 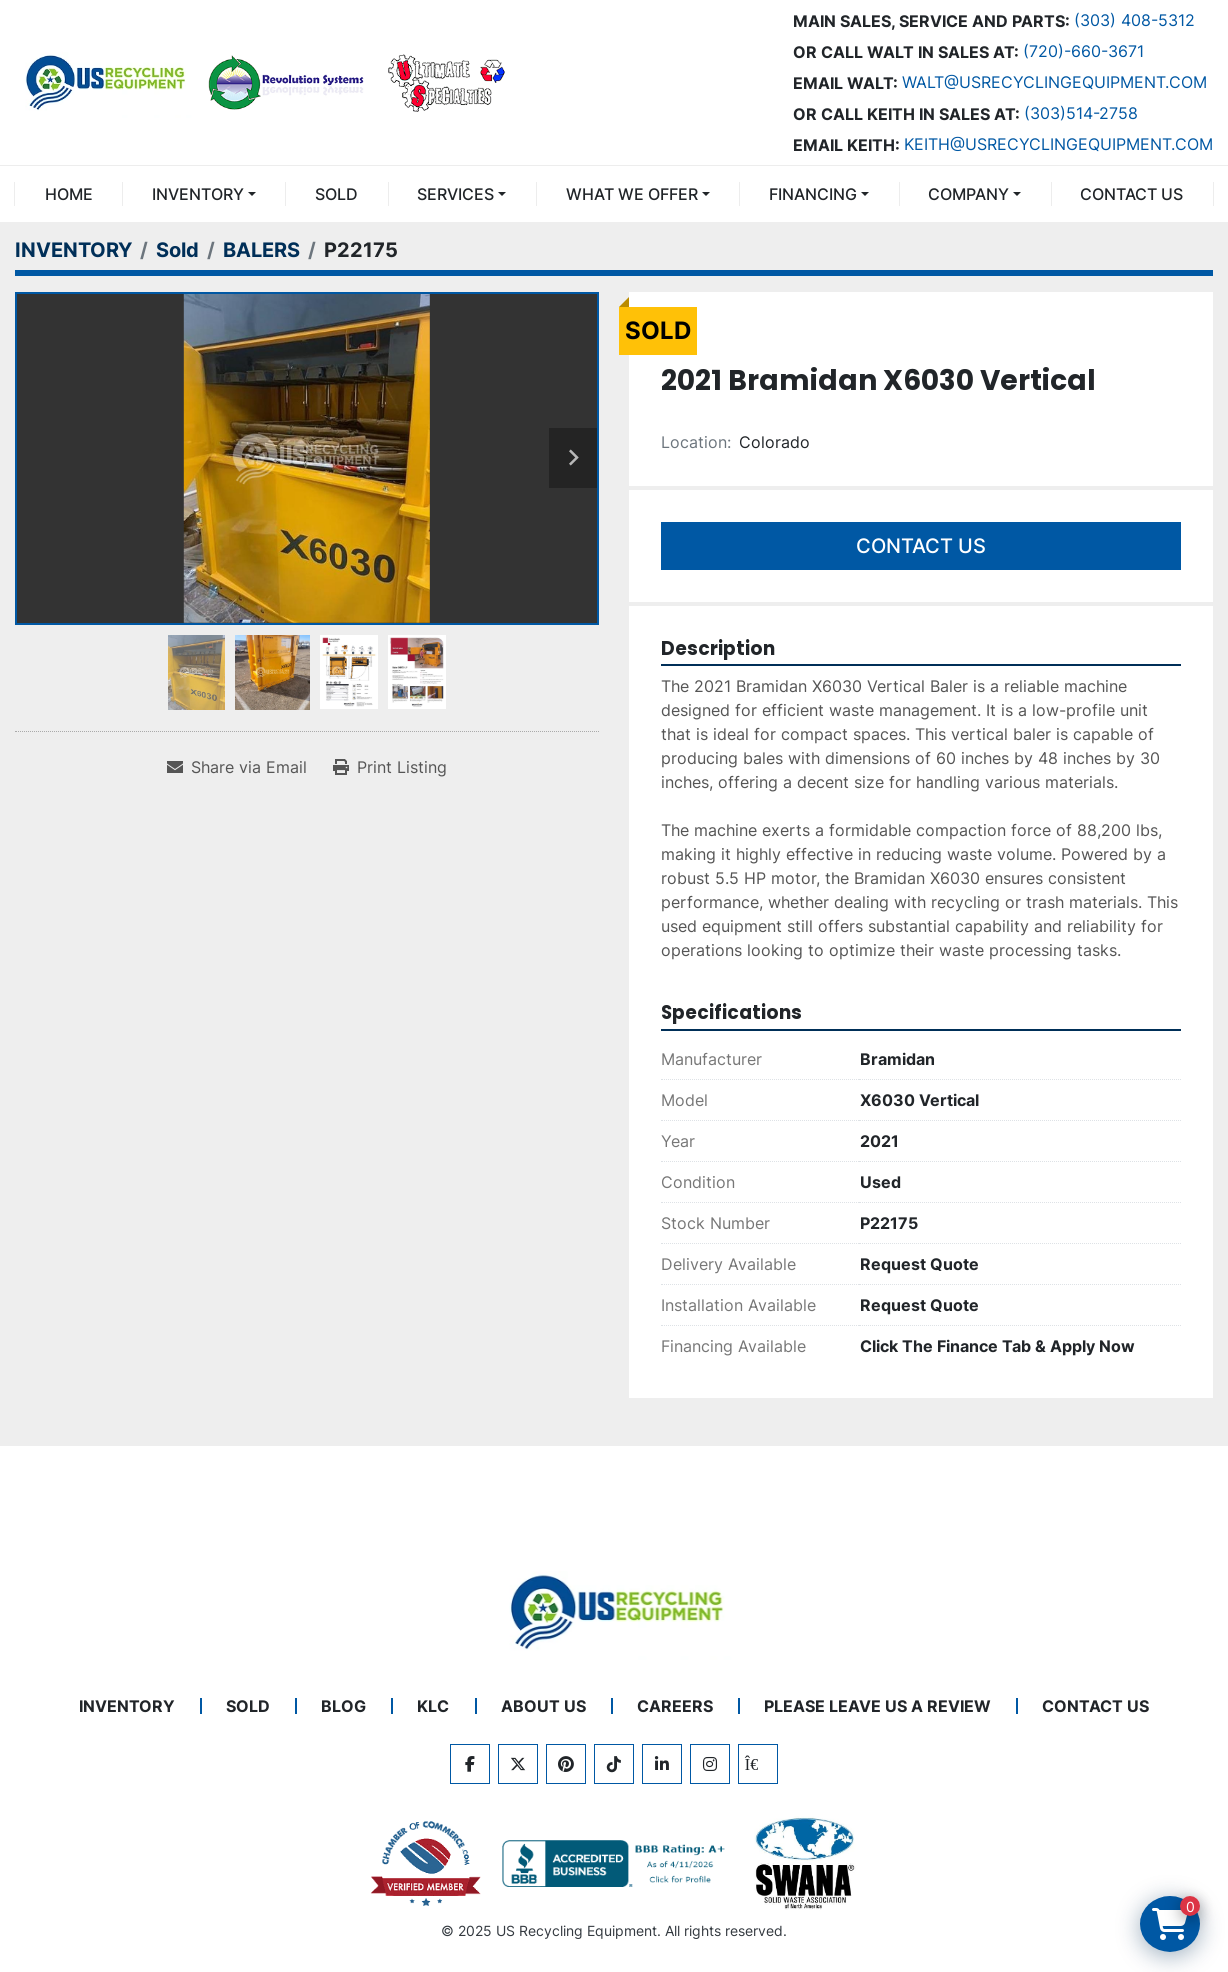 What do you see at coordinates (177, 250) in the screenshot?
I see `[Sold]` at bounding box center [177, 250].